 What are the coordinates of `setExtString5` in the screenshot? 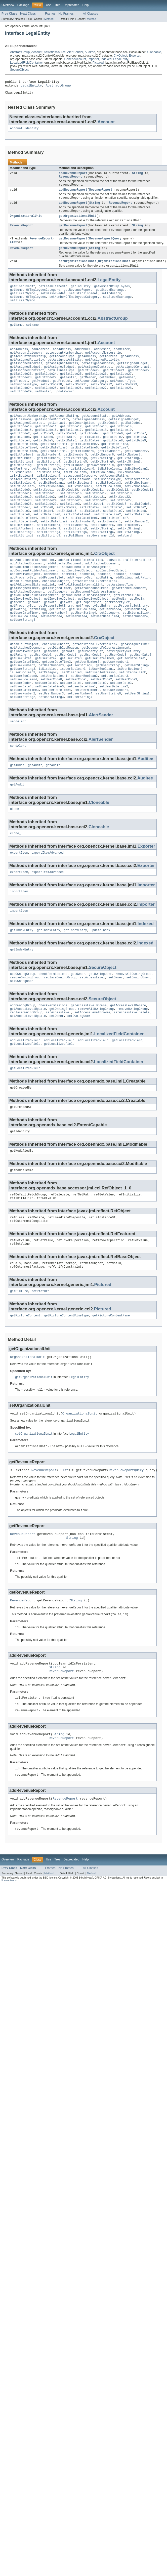 It's located at (75, 567).